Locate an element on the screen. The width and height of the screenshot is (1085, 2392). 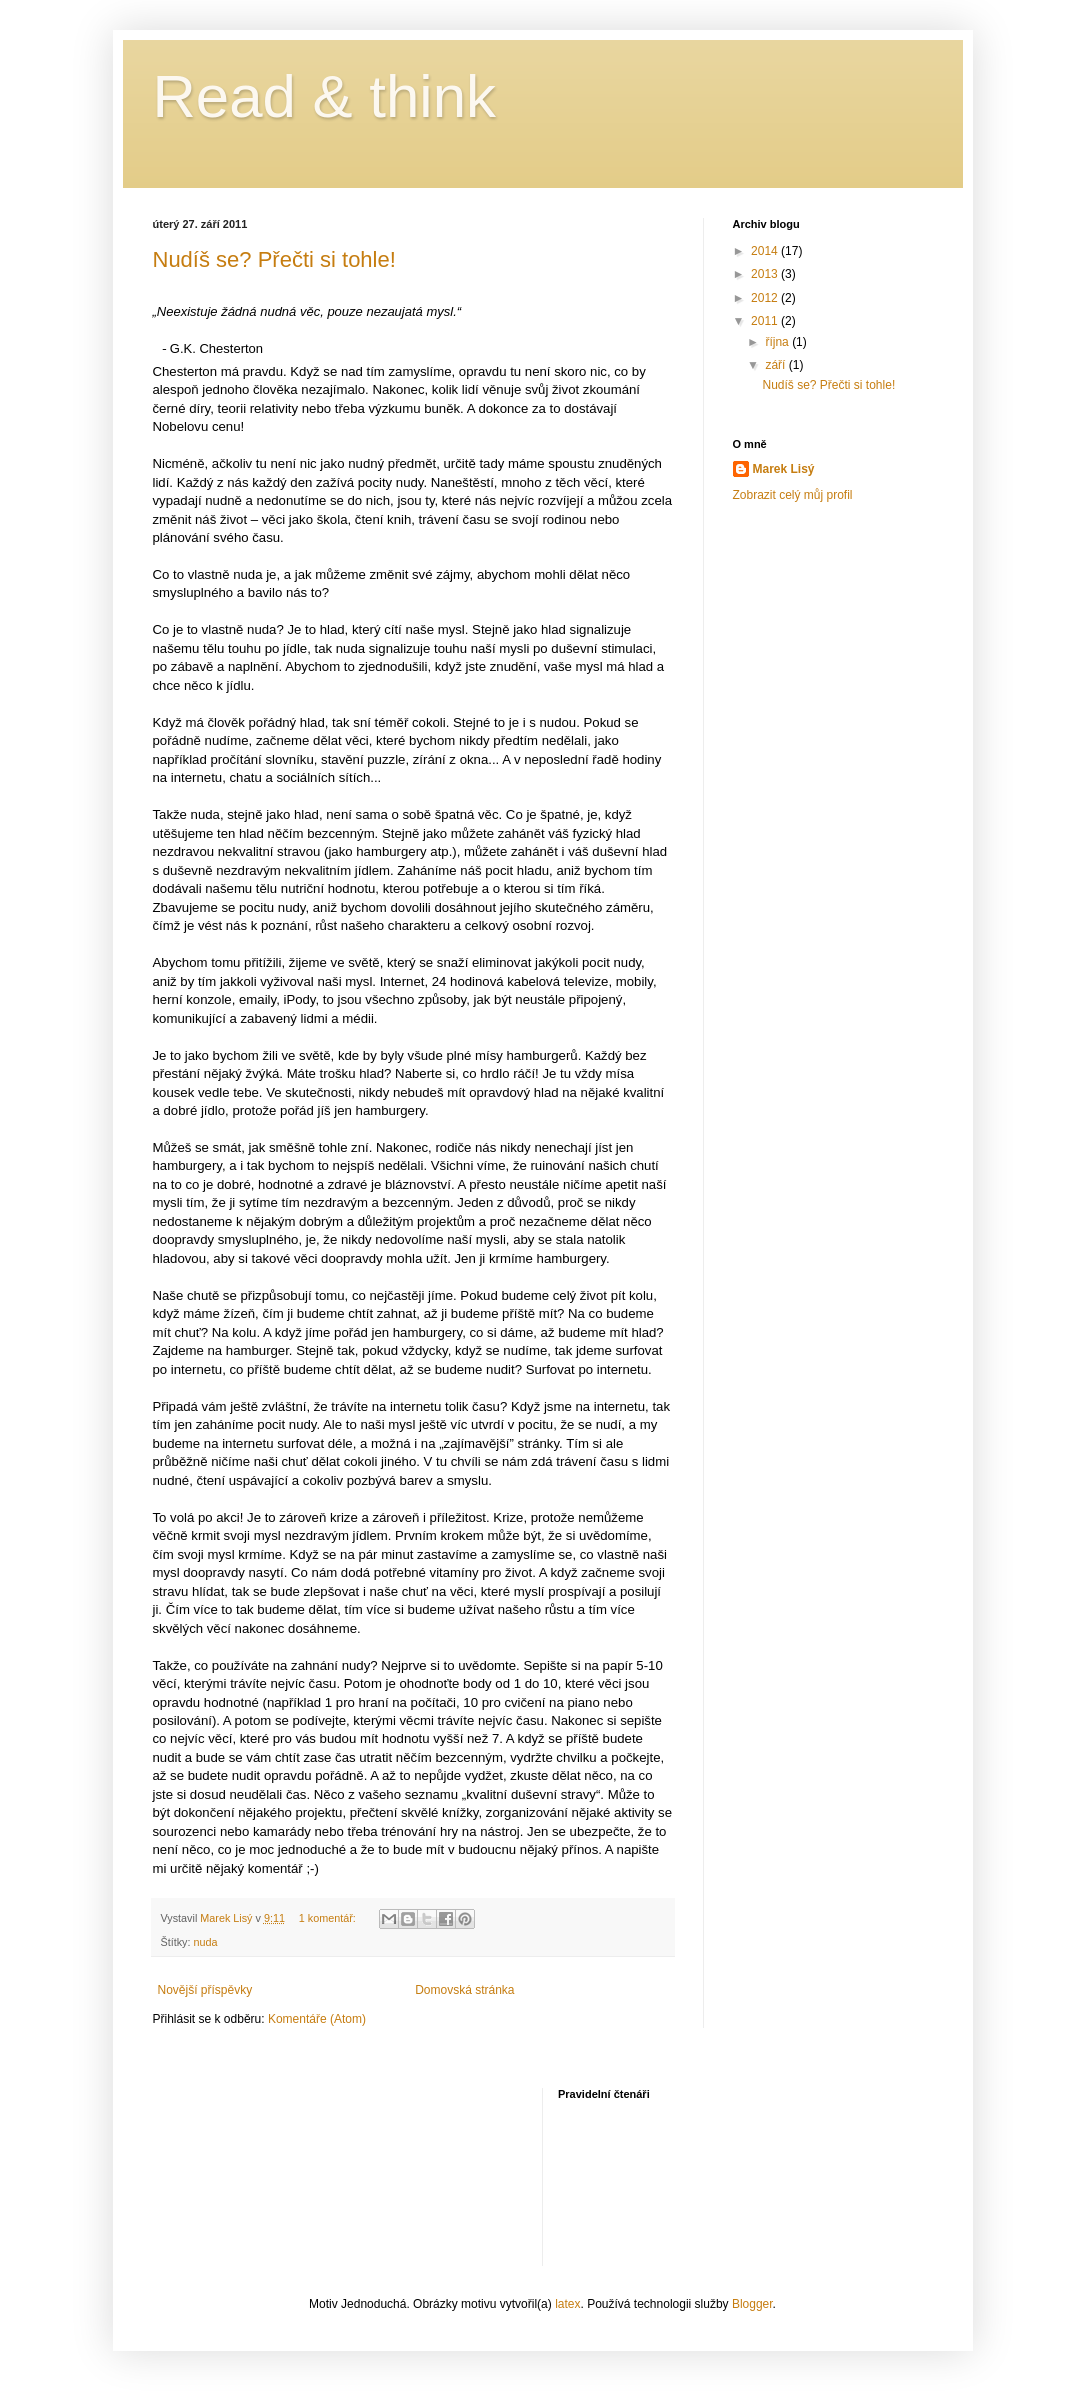
Domovská stránka is located at coordinates (464, 1990).